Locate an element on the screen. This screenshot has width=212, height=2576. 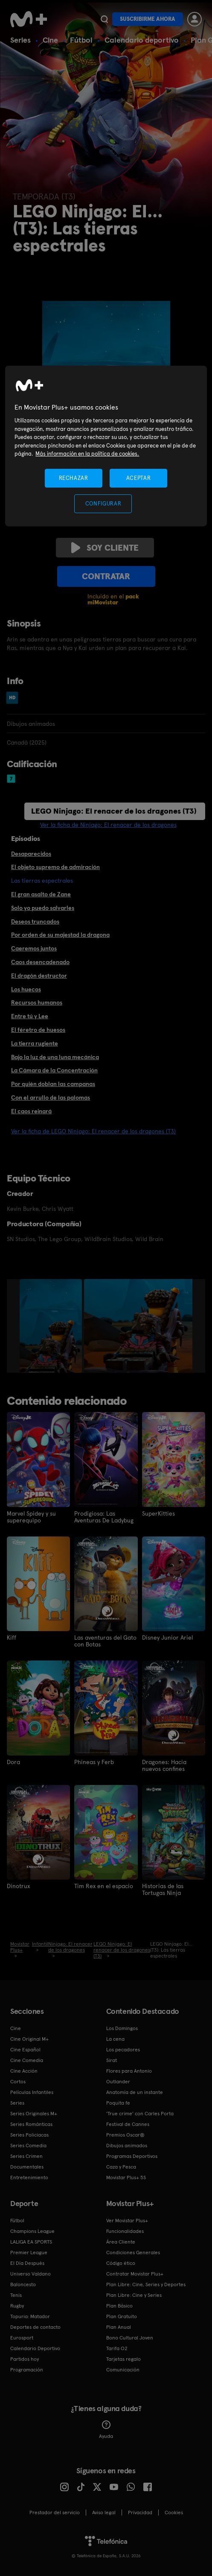
Deseos truncados is located at coordinates (35, 921).